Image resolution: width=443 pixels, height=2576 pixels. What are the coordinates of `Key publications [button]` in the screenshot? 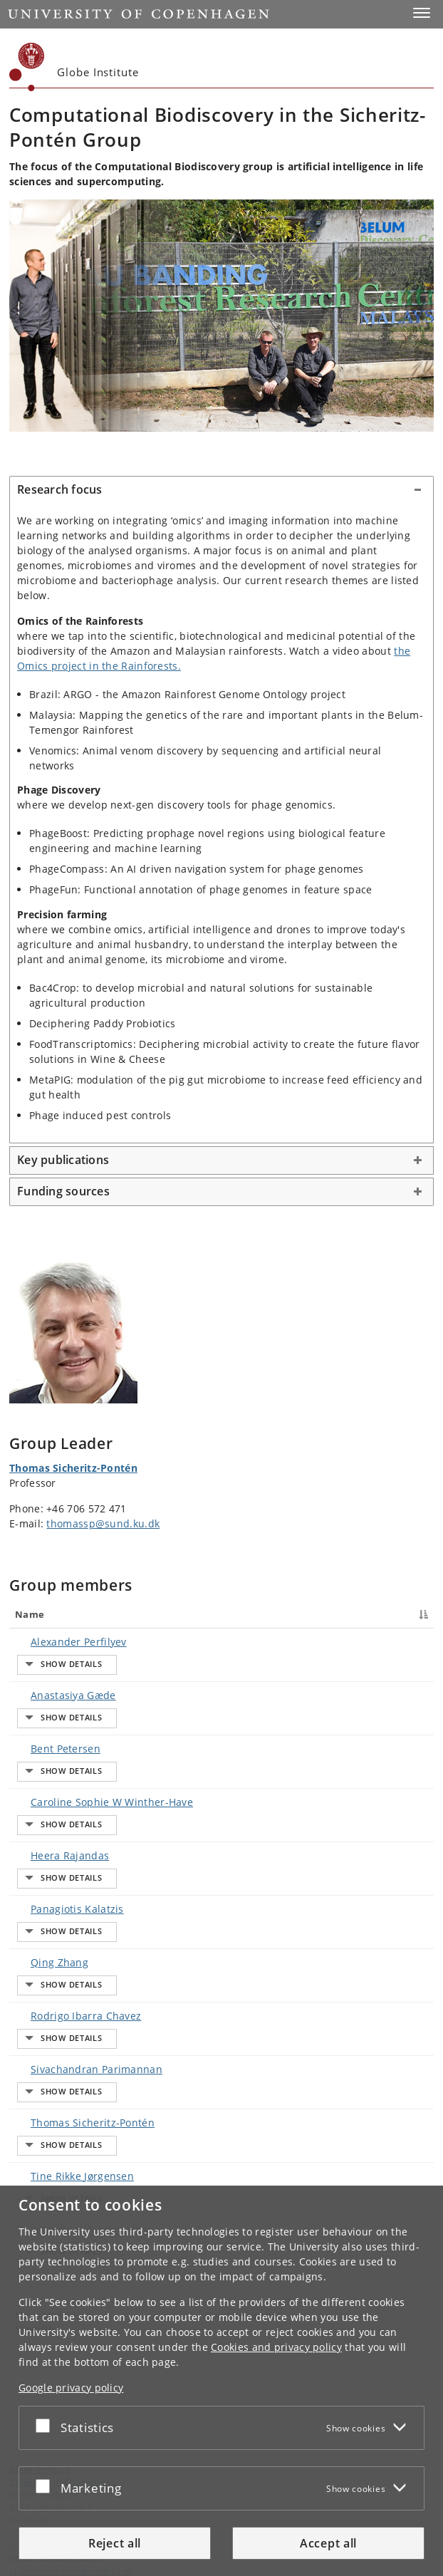 It's located at (63, 1160).